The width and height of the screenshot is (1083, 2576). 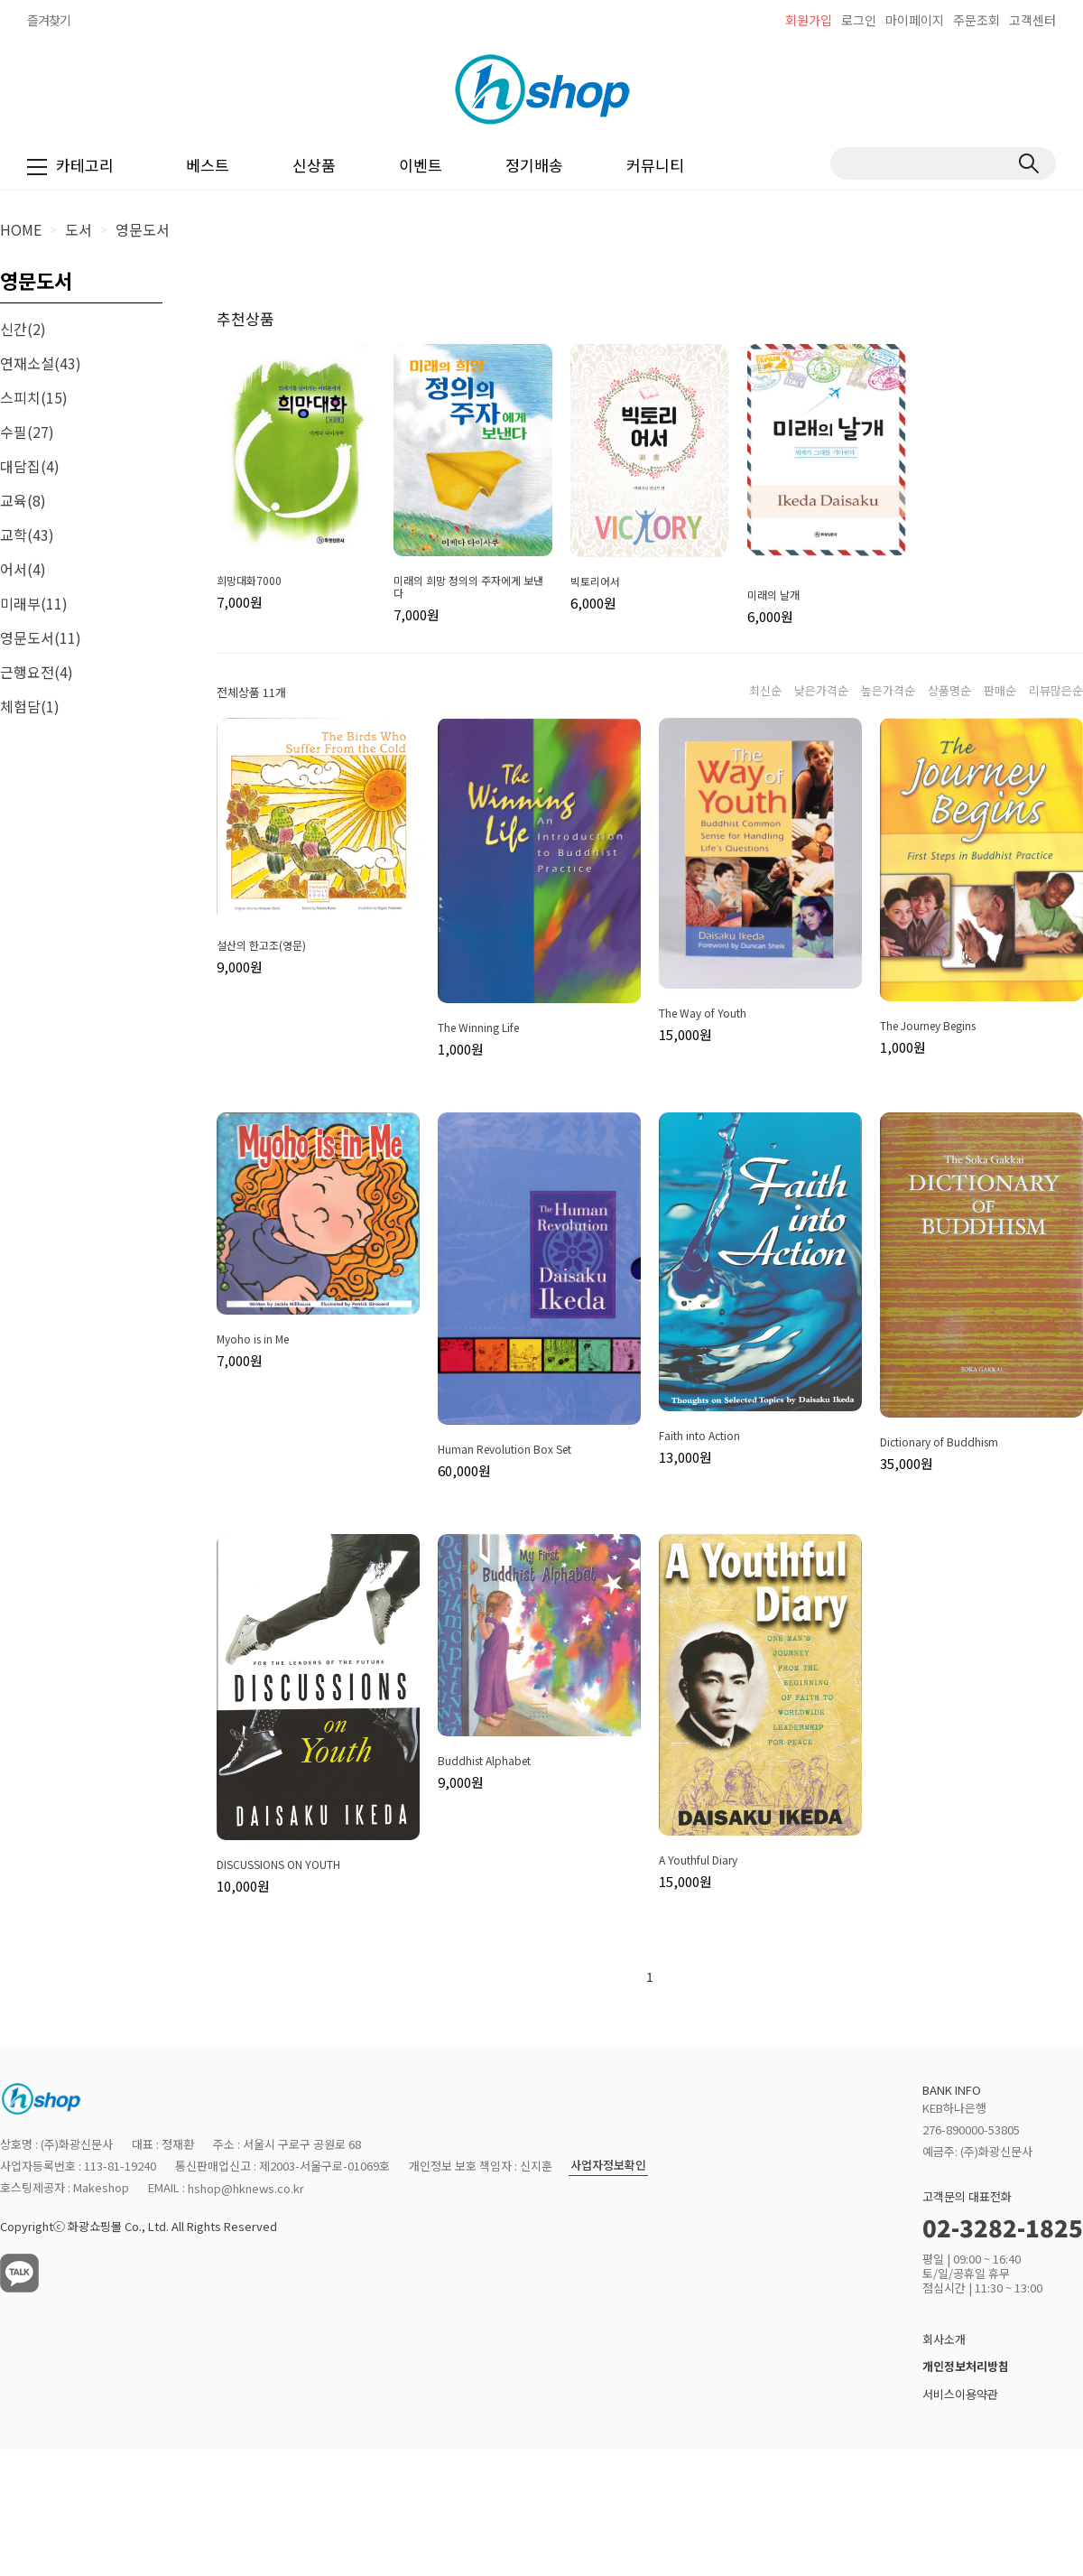 What do you see at coordinates (420, 164) in the screenshot?
I see `이벤트` at bounding box center [420, 164].